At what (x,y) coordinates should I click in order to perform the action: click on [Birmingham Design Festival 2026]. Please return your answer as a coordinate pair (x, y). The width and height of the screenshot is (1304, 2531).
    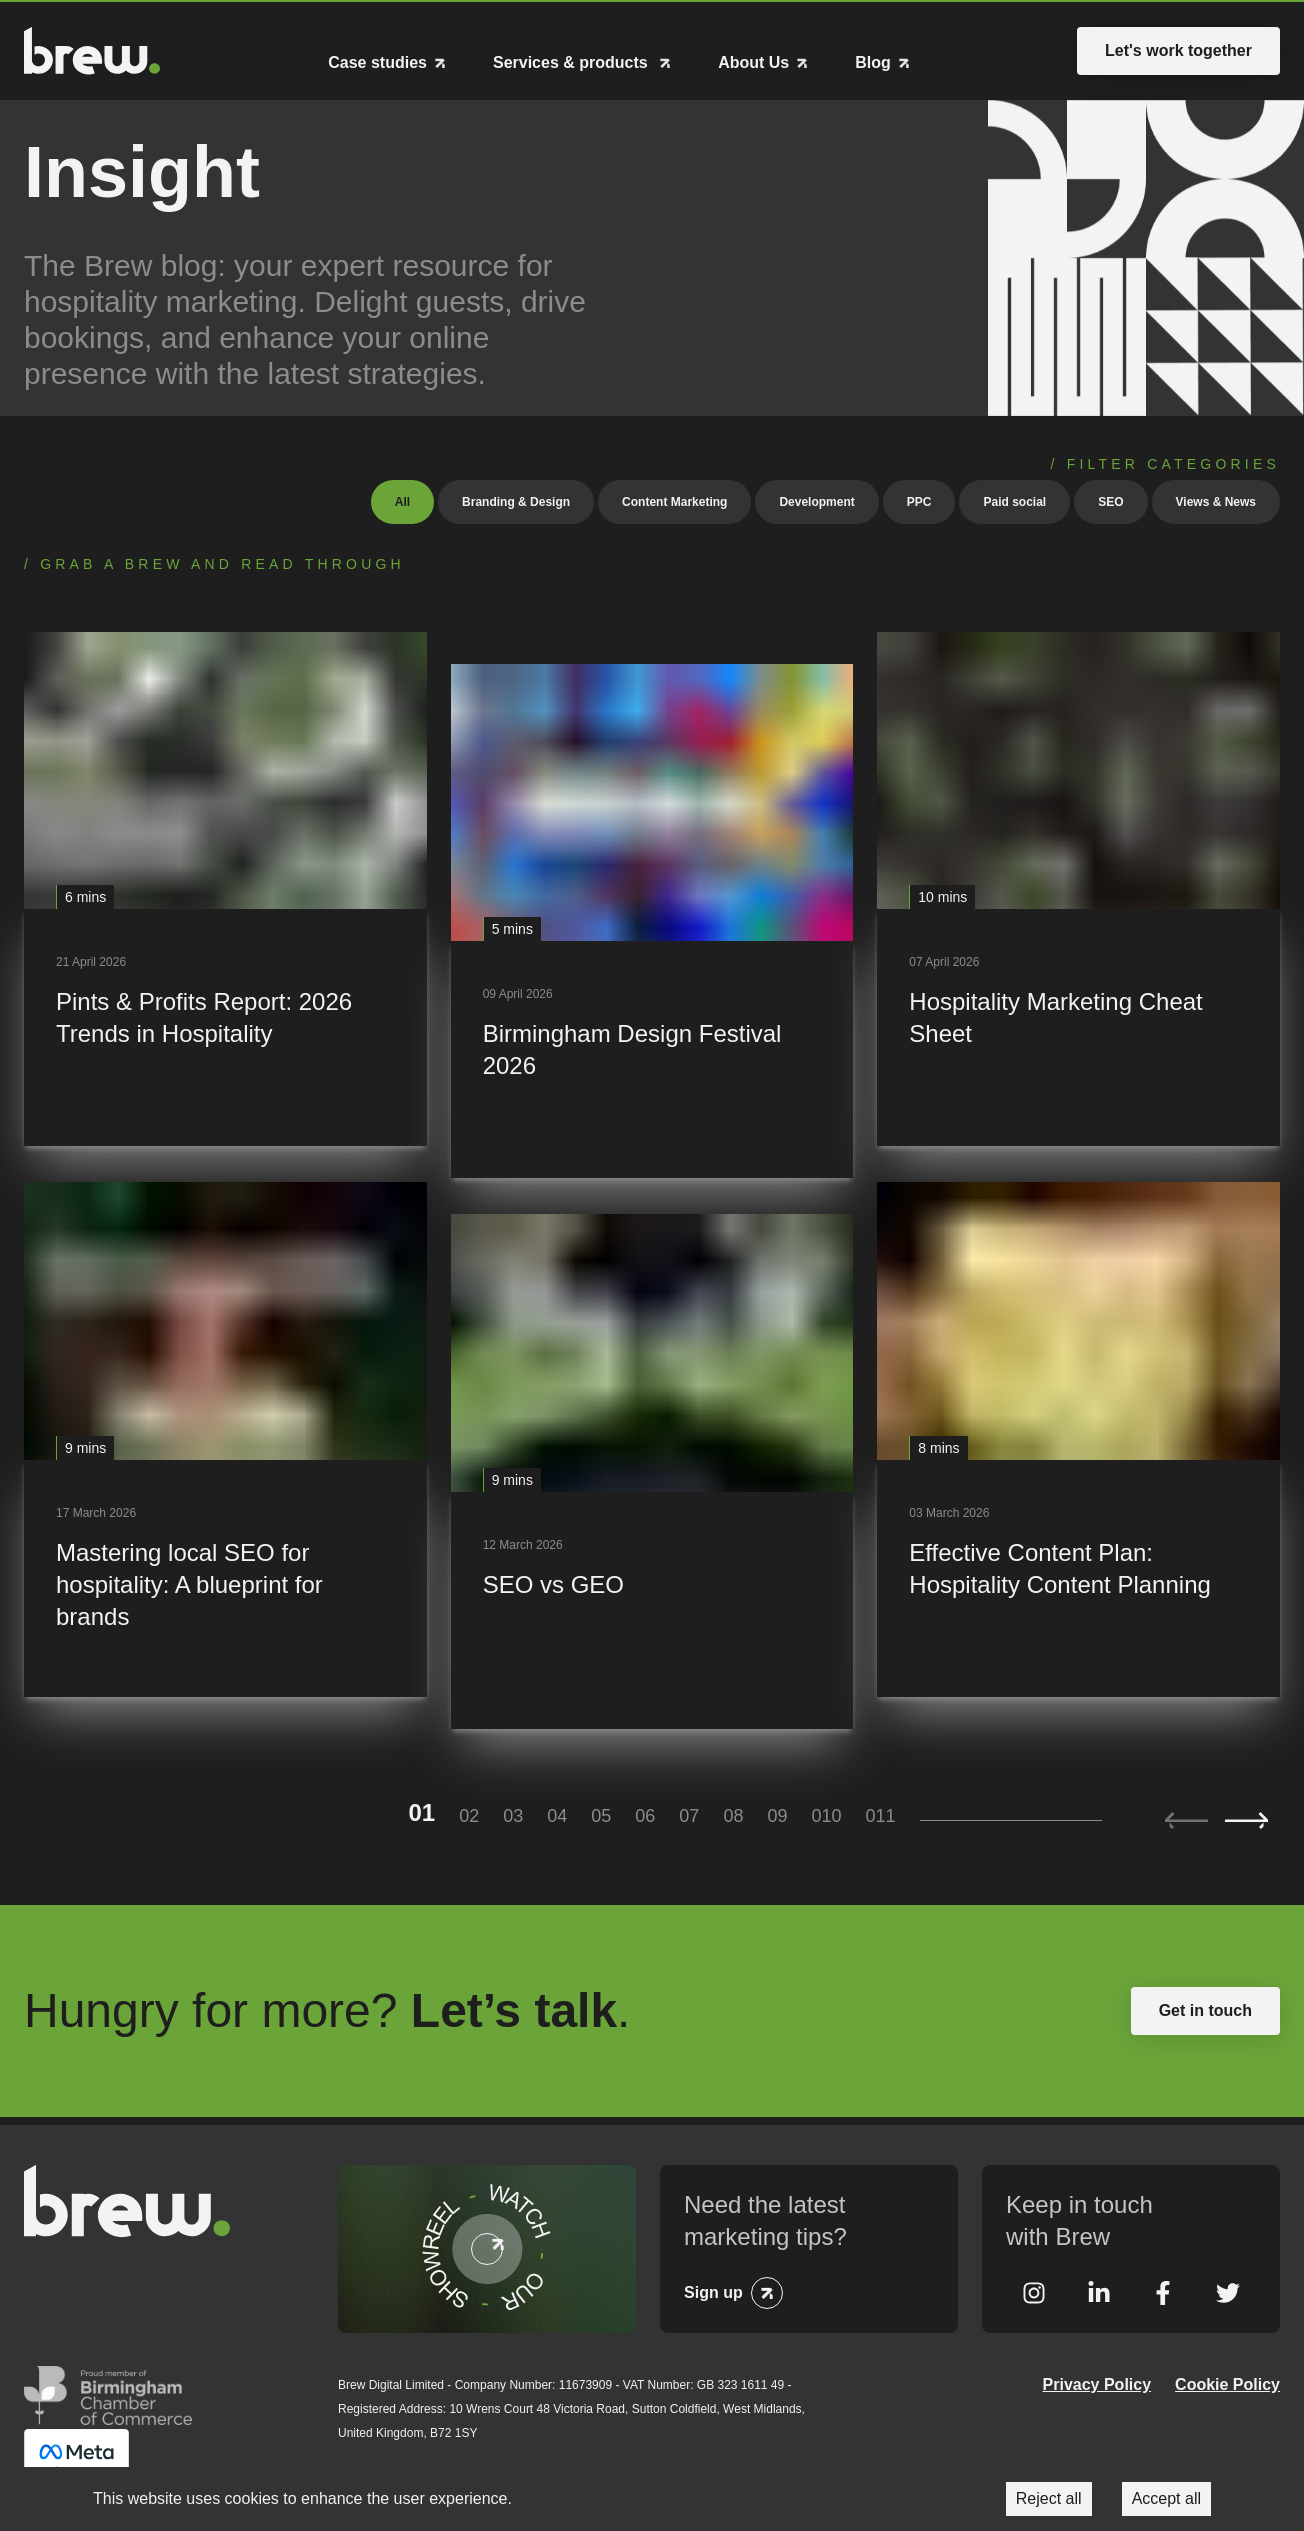
    Looking at the image, I should click on (652, 919).